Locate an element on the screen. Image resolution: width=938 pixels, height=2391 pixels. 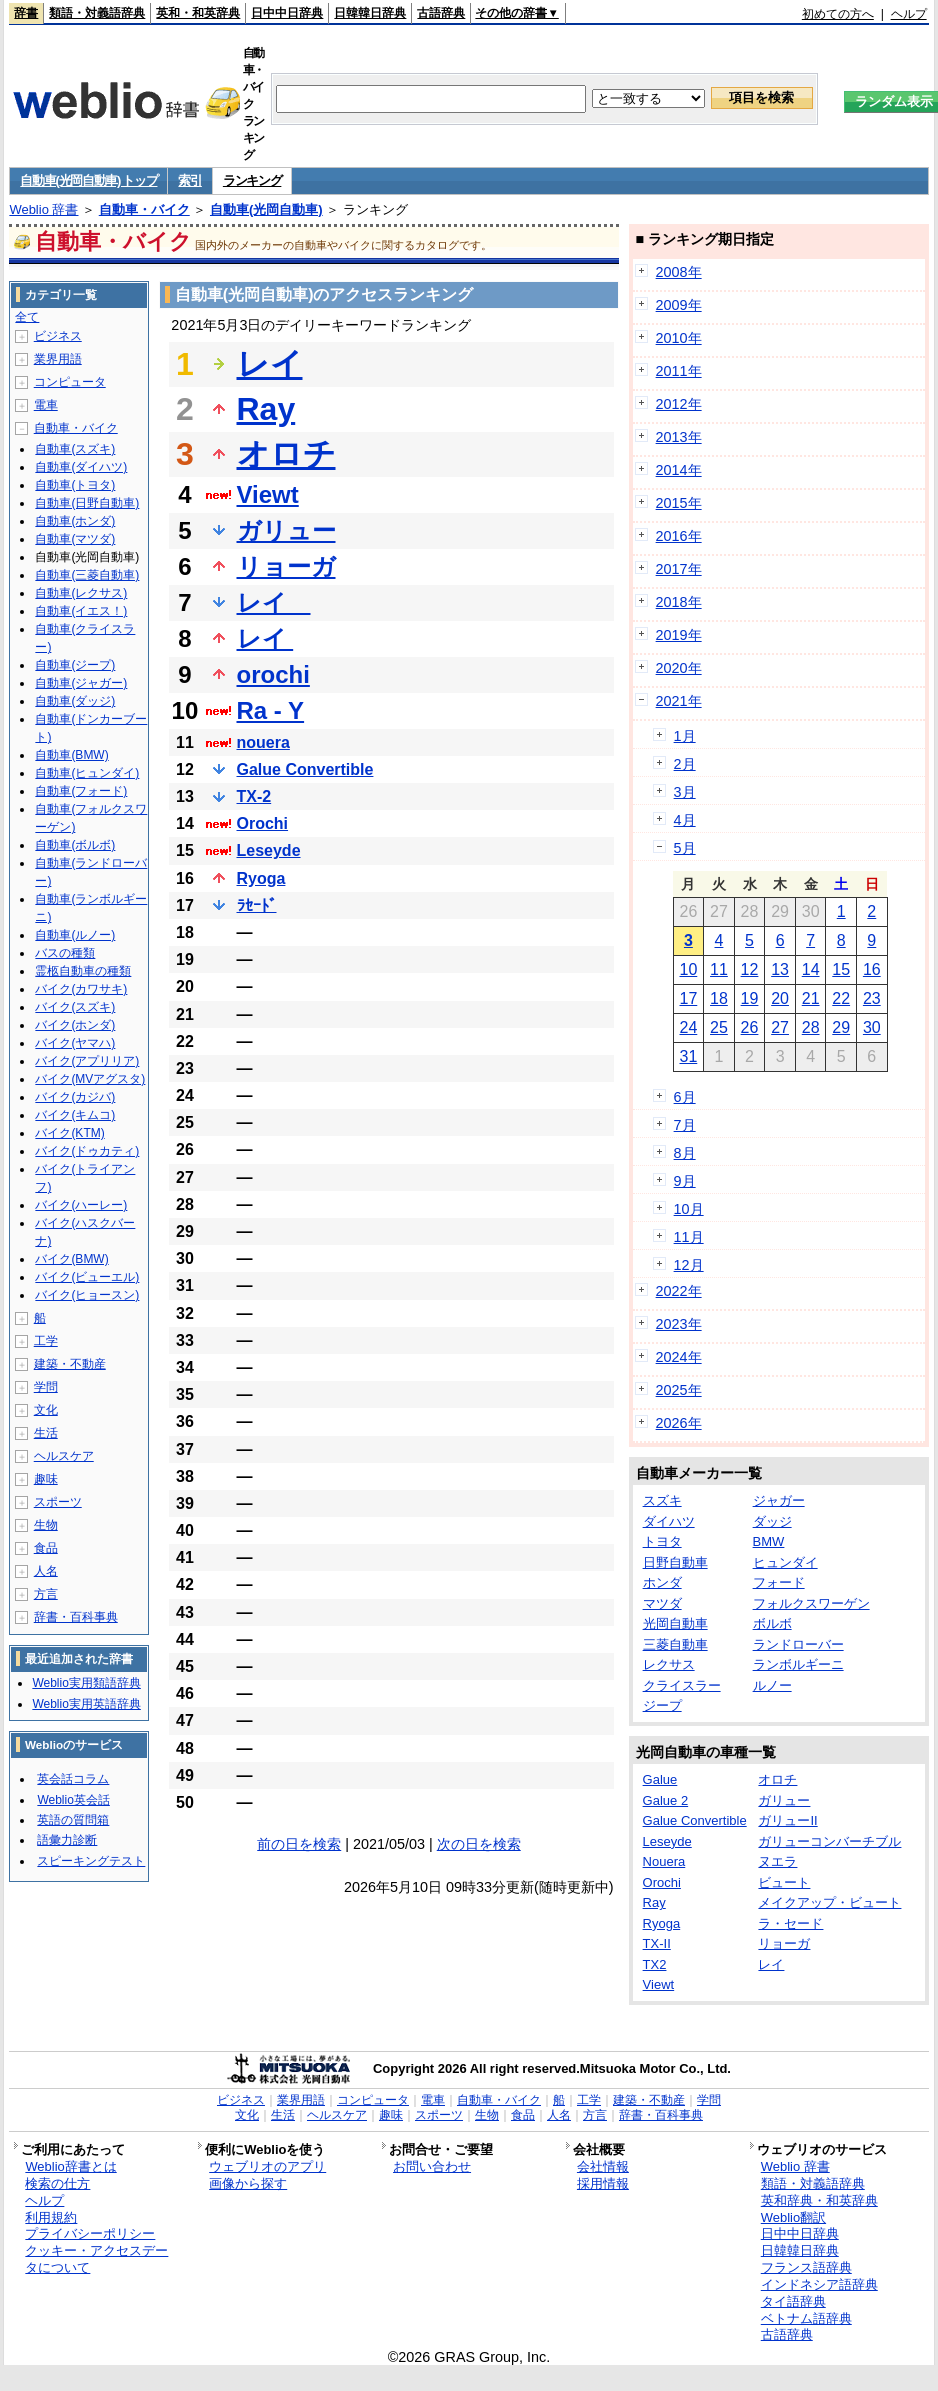
方言 is located at coordinates (46, 1594).